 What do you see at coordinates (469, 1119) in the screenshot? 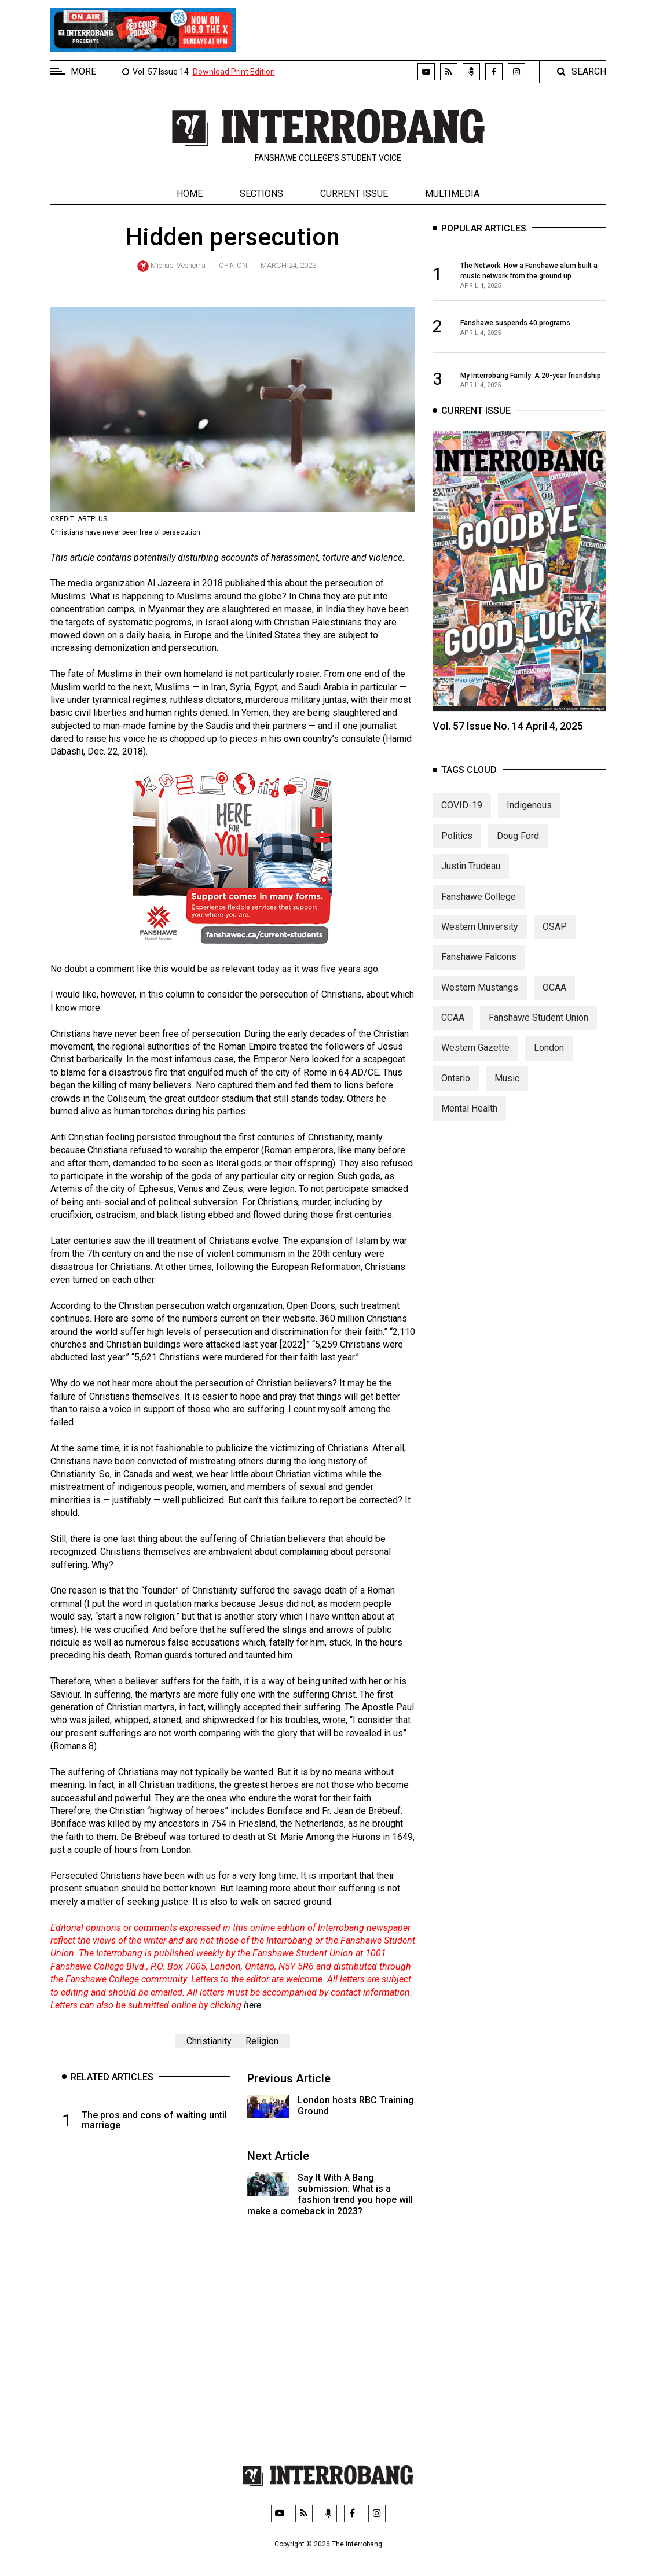
I see `Mental Health` at bounding box center [469, 1119].